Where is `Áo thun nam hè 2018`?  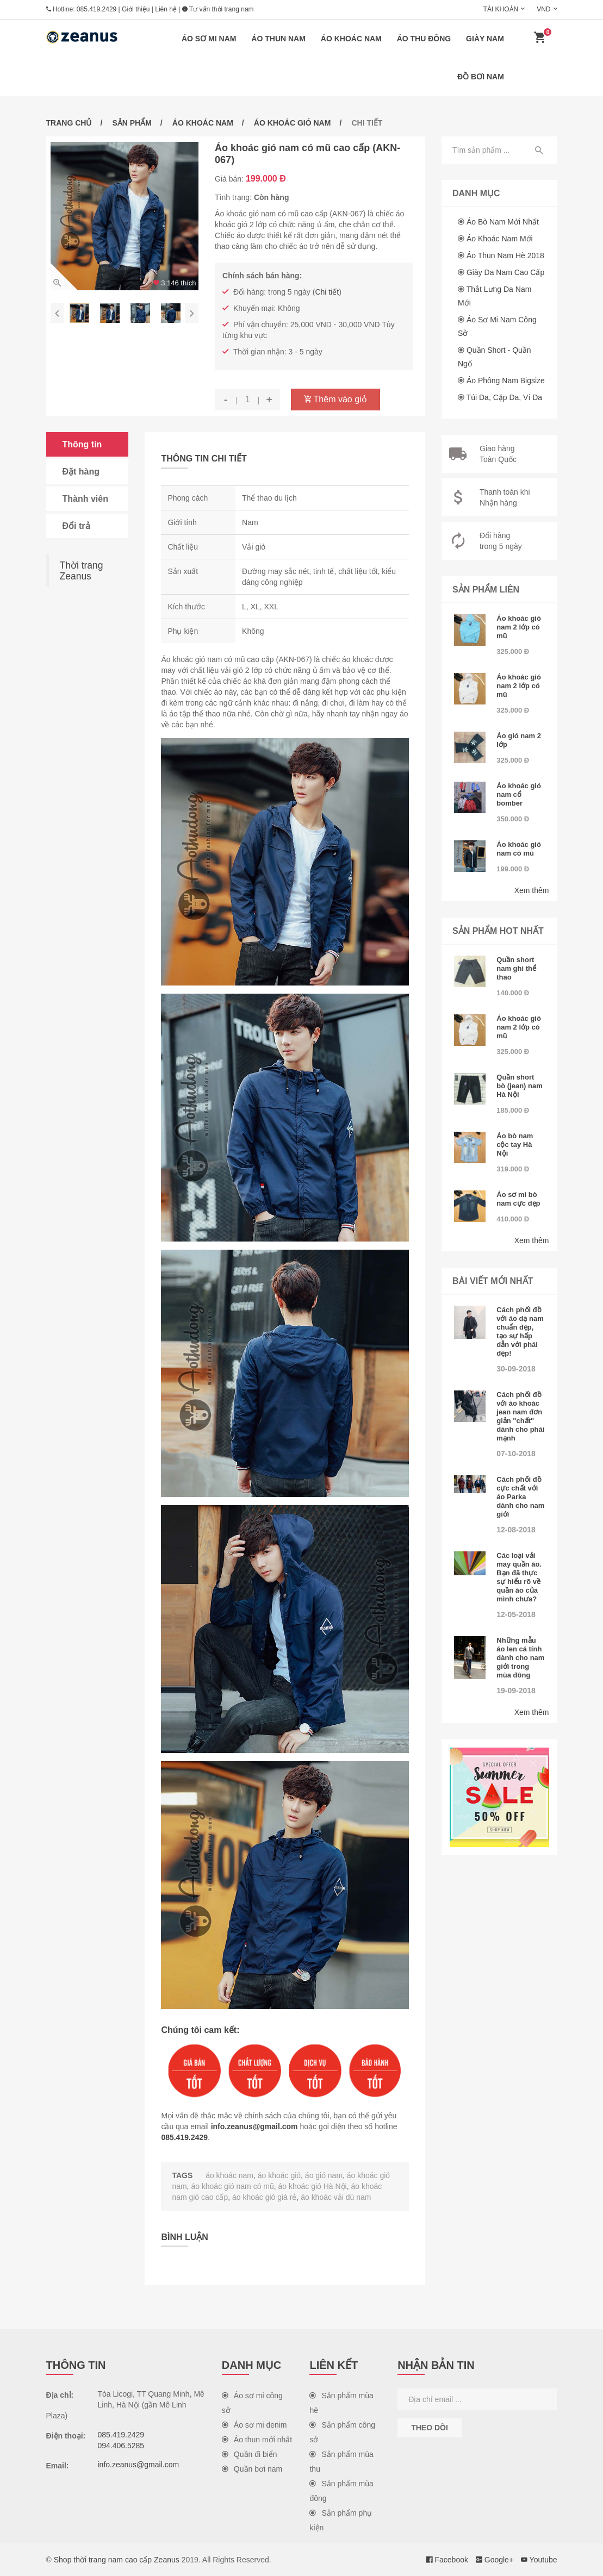
Áo thun nam hè 2018 is located at coordinates (505, 255).